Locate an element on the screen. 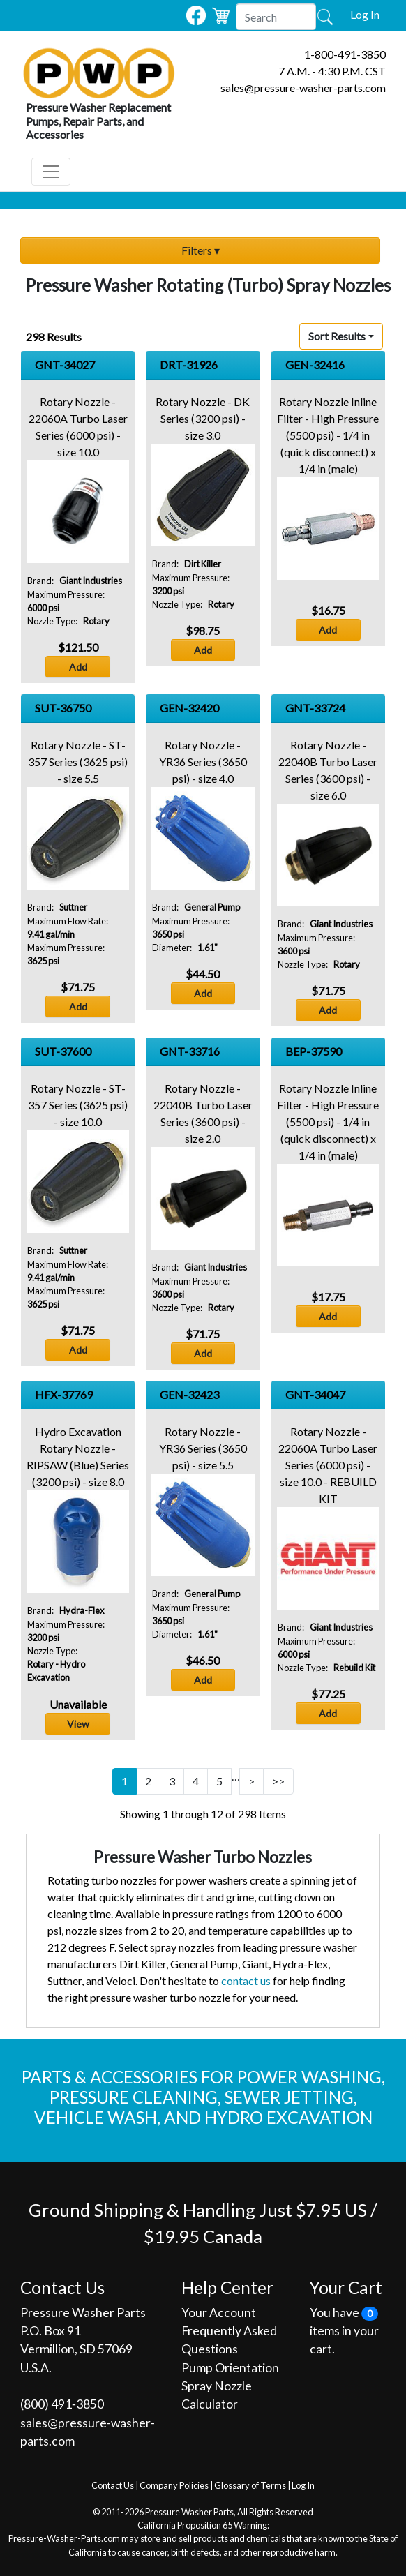 This screenshot has height=2576, width=406. Log In [button] is located at coordinates (364, 14).